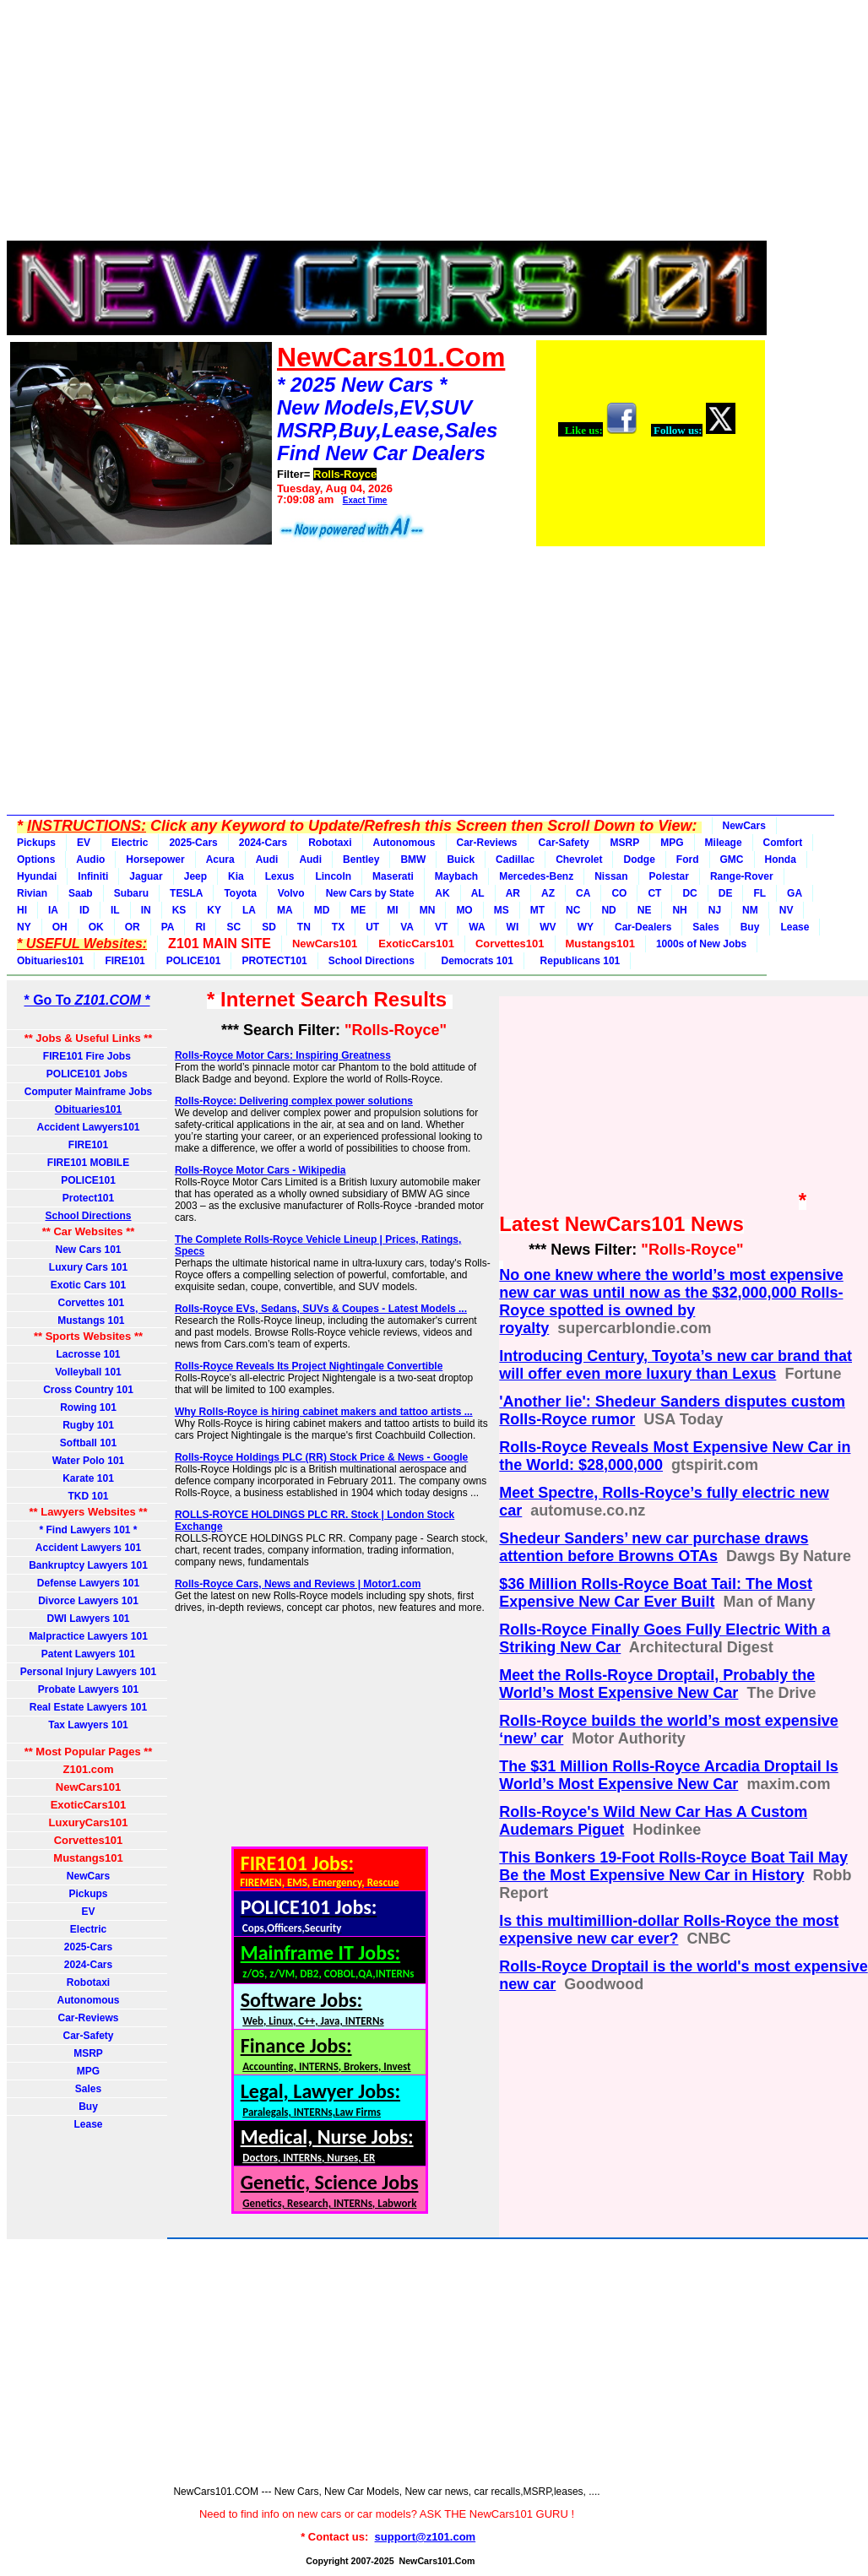 This screenshot has height=2576, width=868. Describe the element at coordinates (668, 1775) in the screenshot. I see `The $31 Million Rolls-Royce Arcadia Droptail Is World’s Most Expensive New Car` at that location.